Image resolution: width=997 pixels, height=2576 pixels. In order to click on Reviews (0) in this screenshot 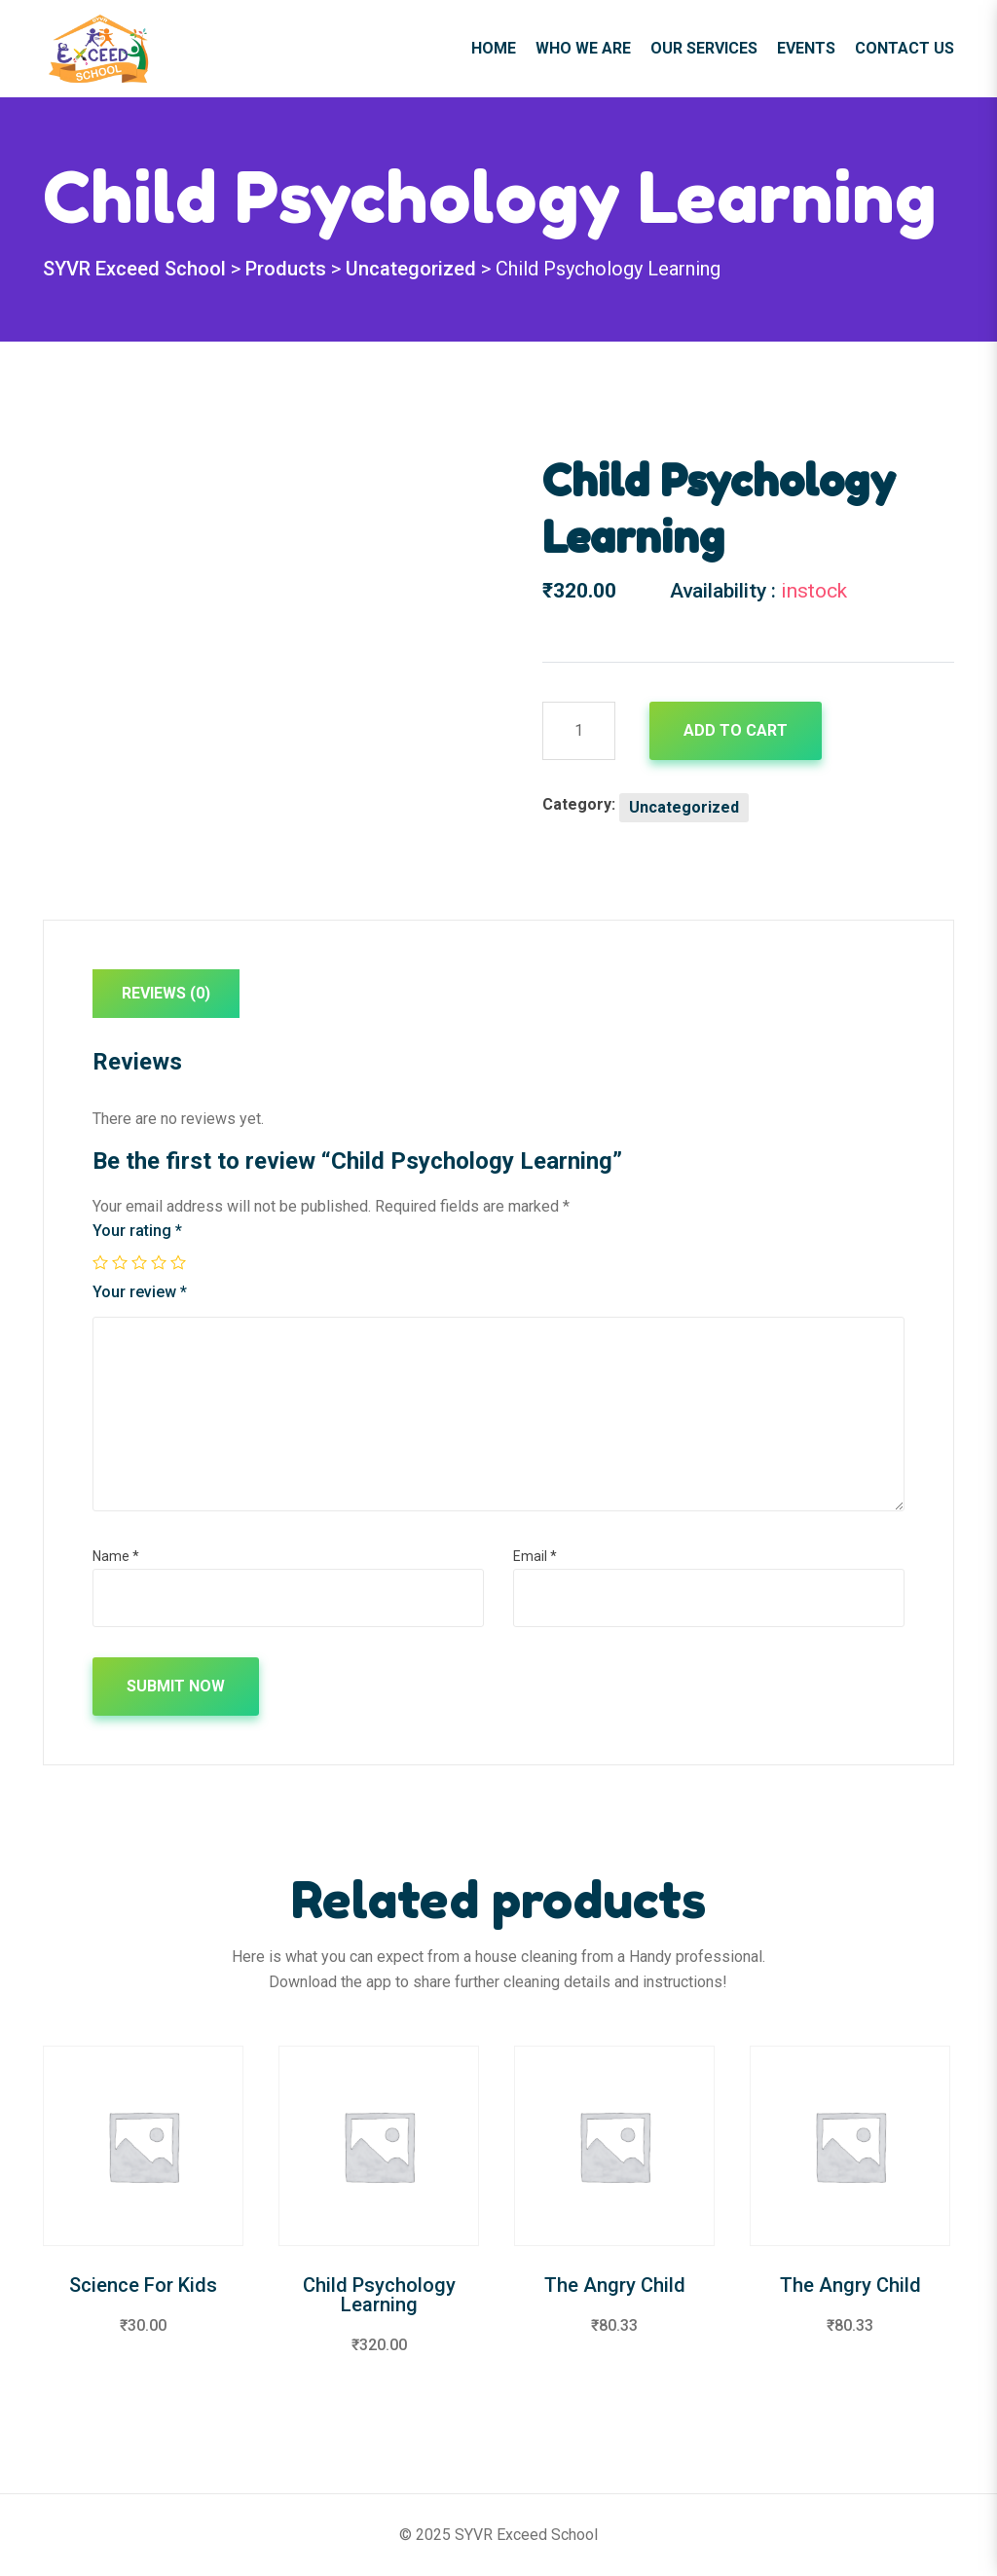, I will do `click(166, 993)`.